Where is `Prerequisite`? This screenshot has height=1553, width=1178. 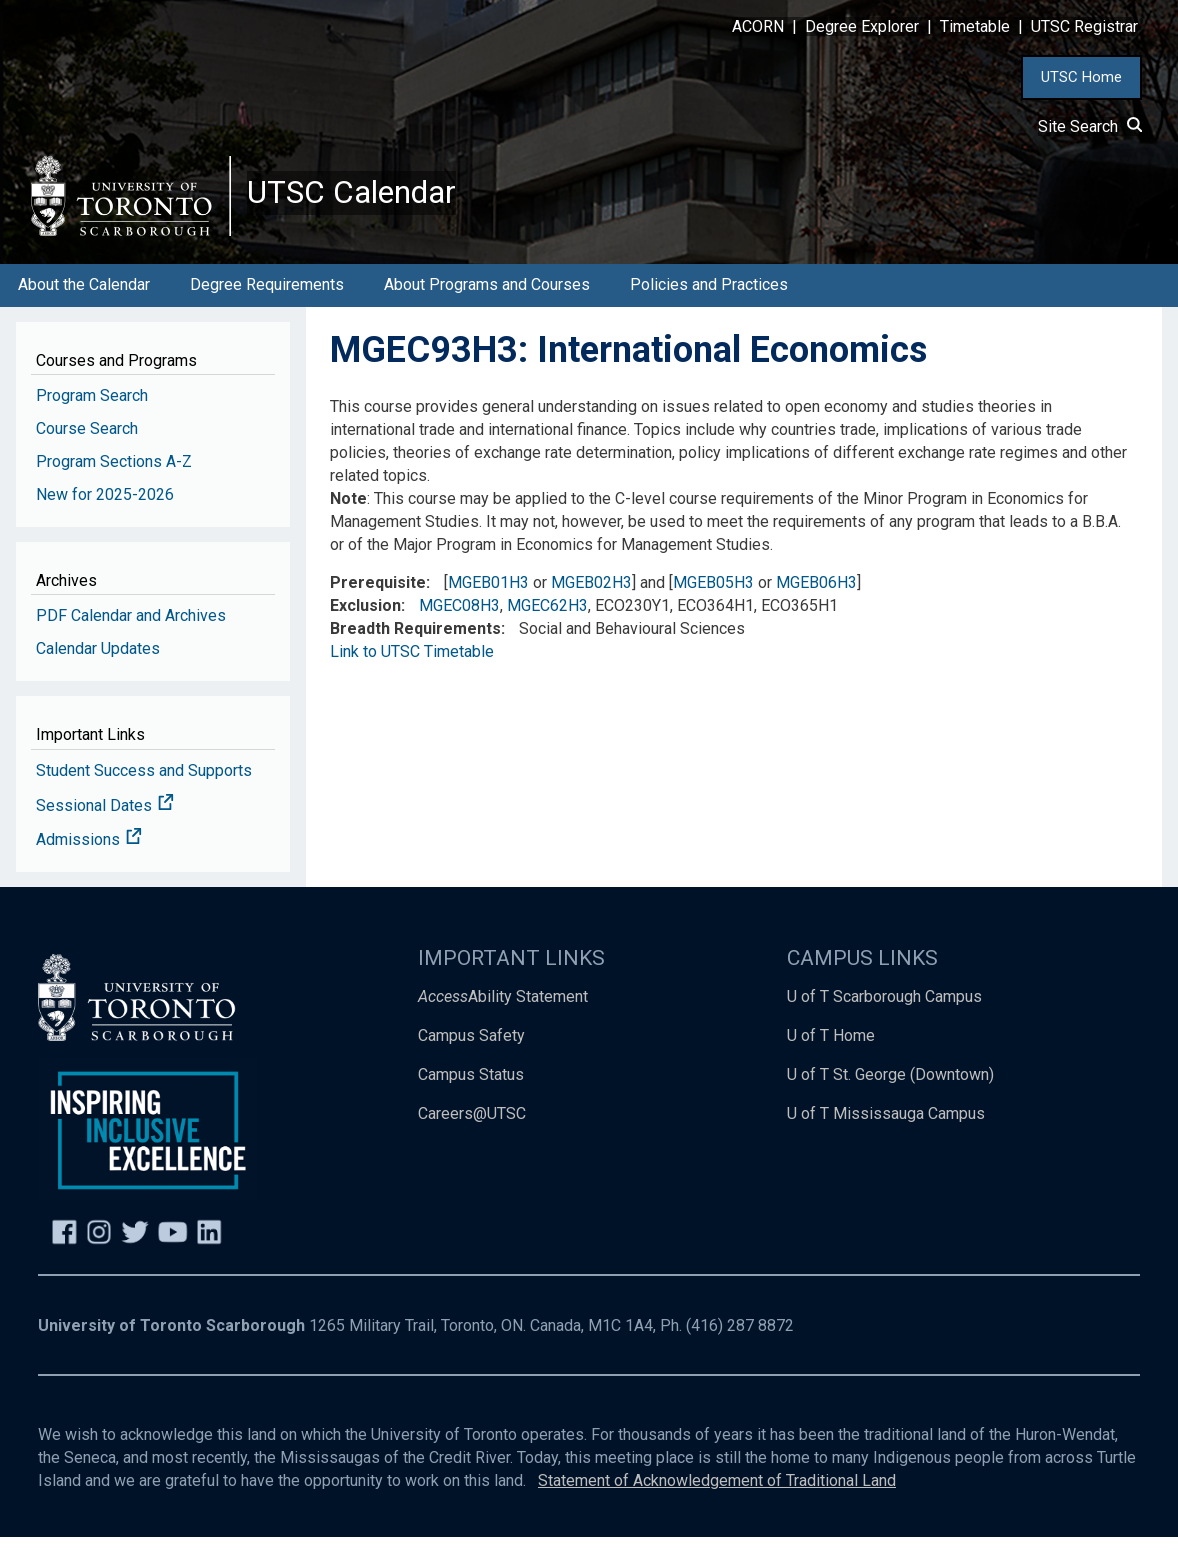 Prerequisite is located at coordinates (378, 598).